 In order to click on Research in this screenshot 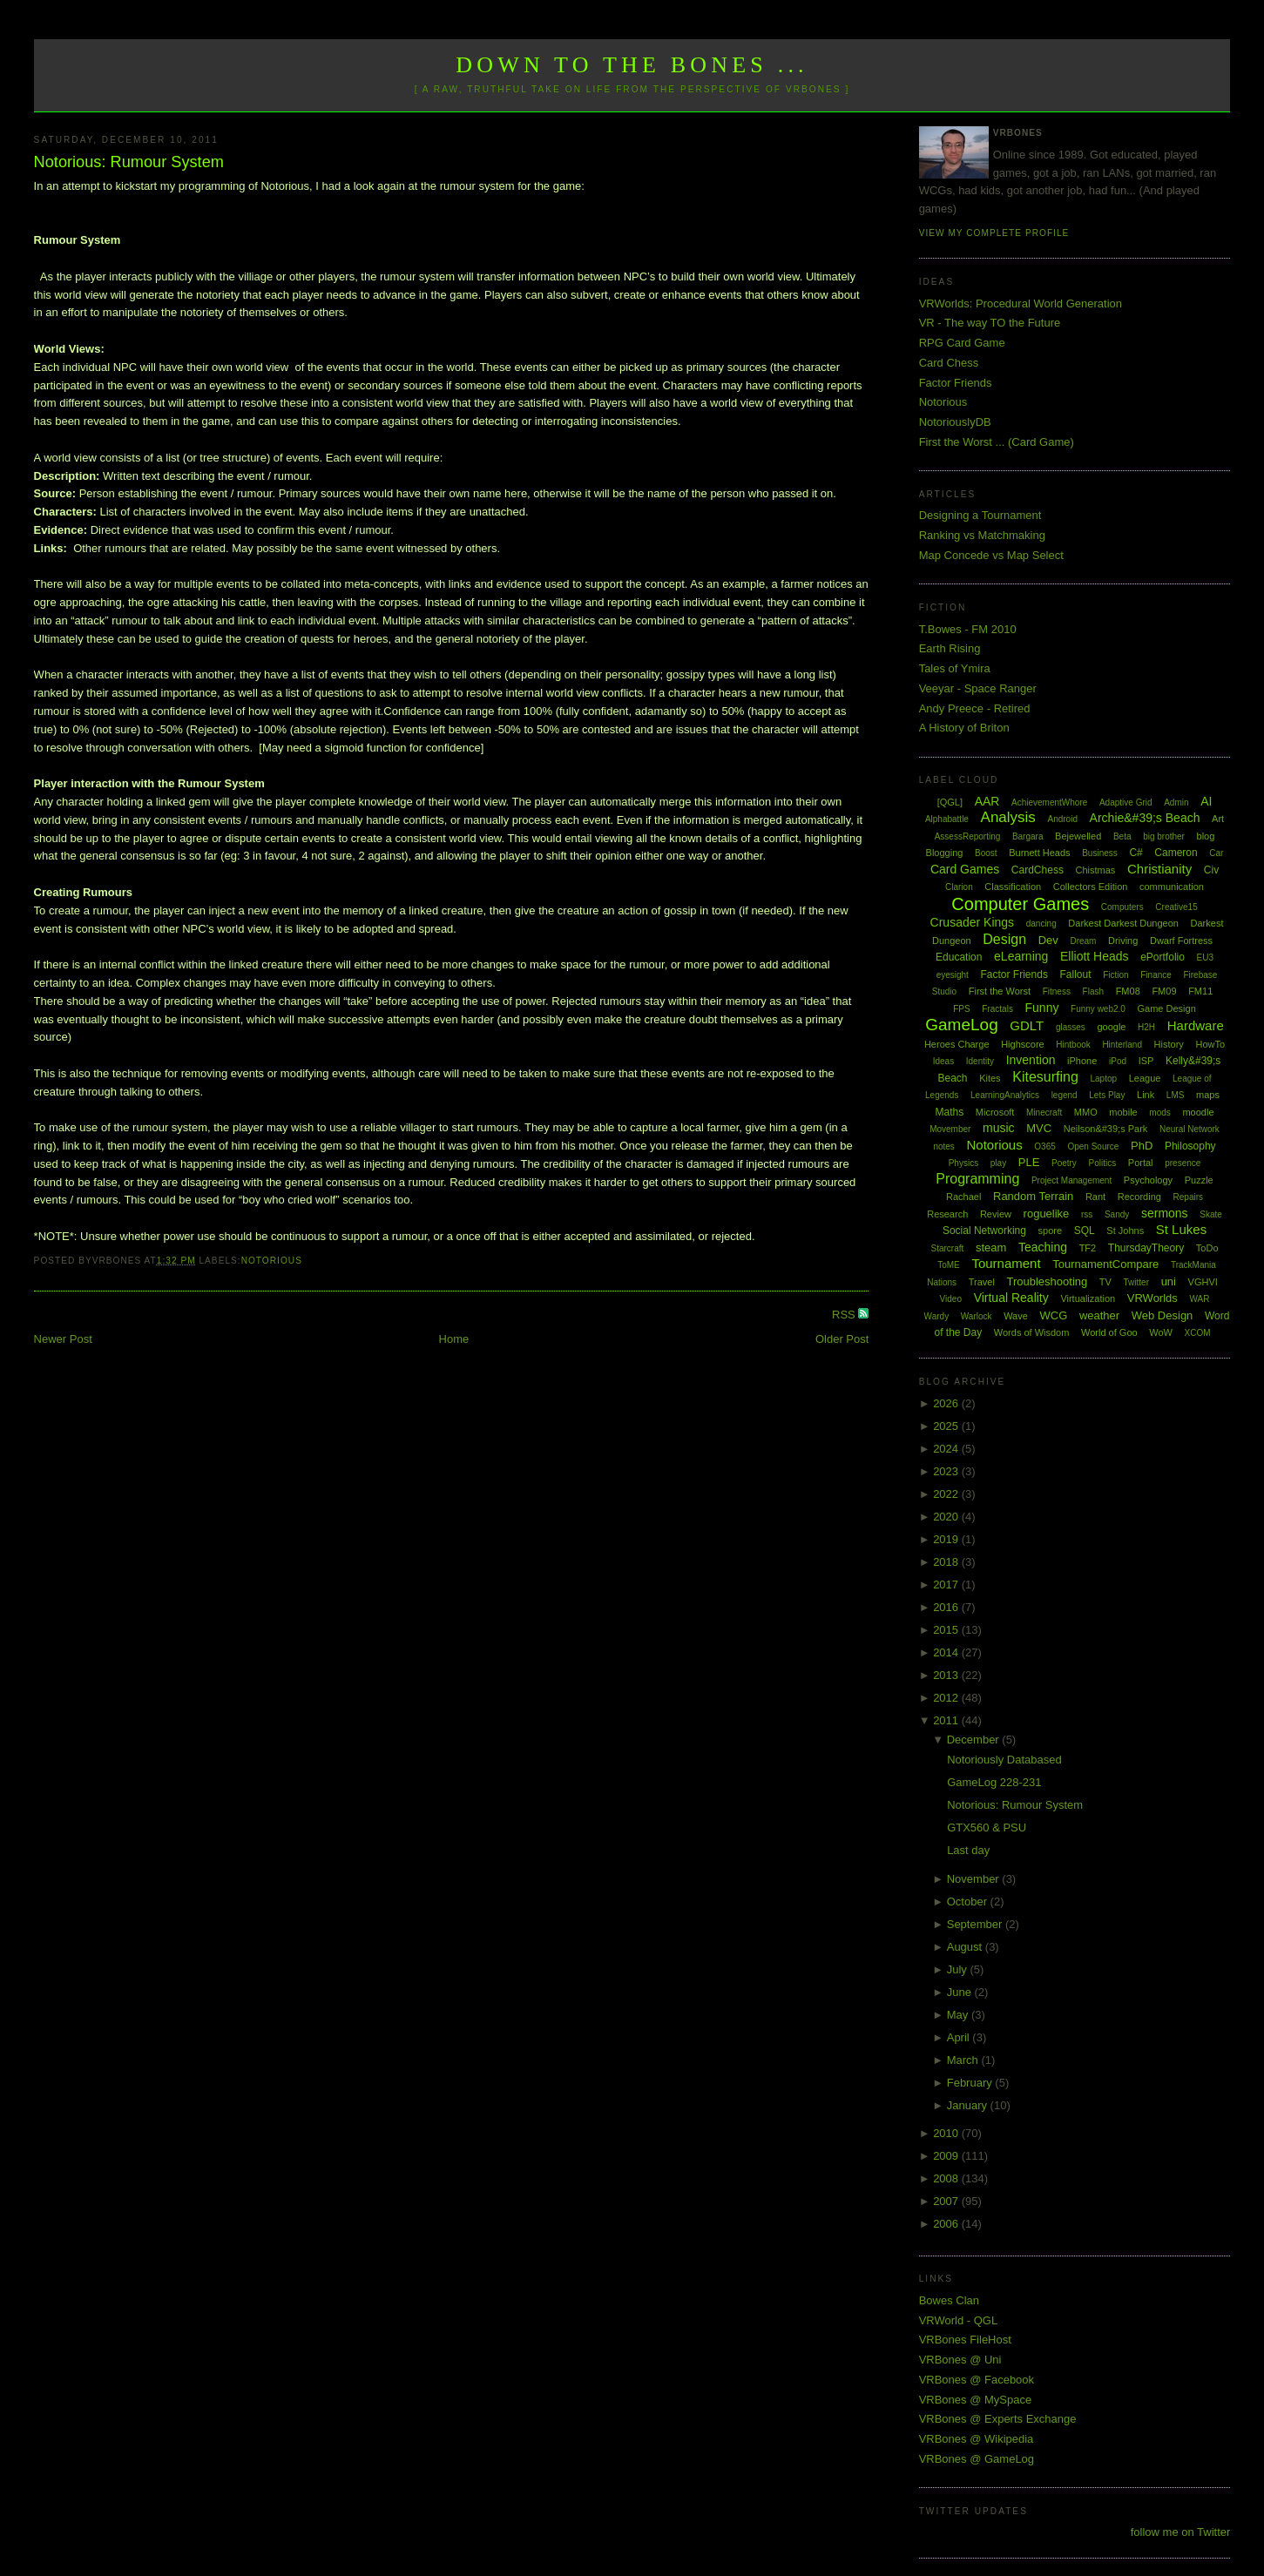, I will do `click(947, 1214)`.